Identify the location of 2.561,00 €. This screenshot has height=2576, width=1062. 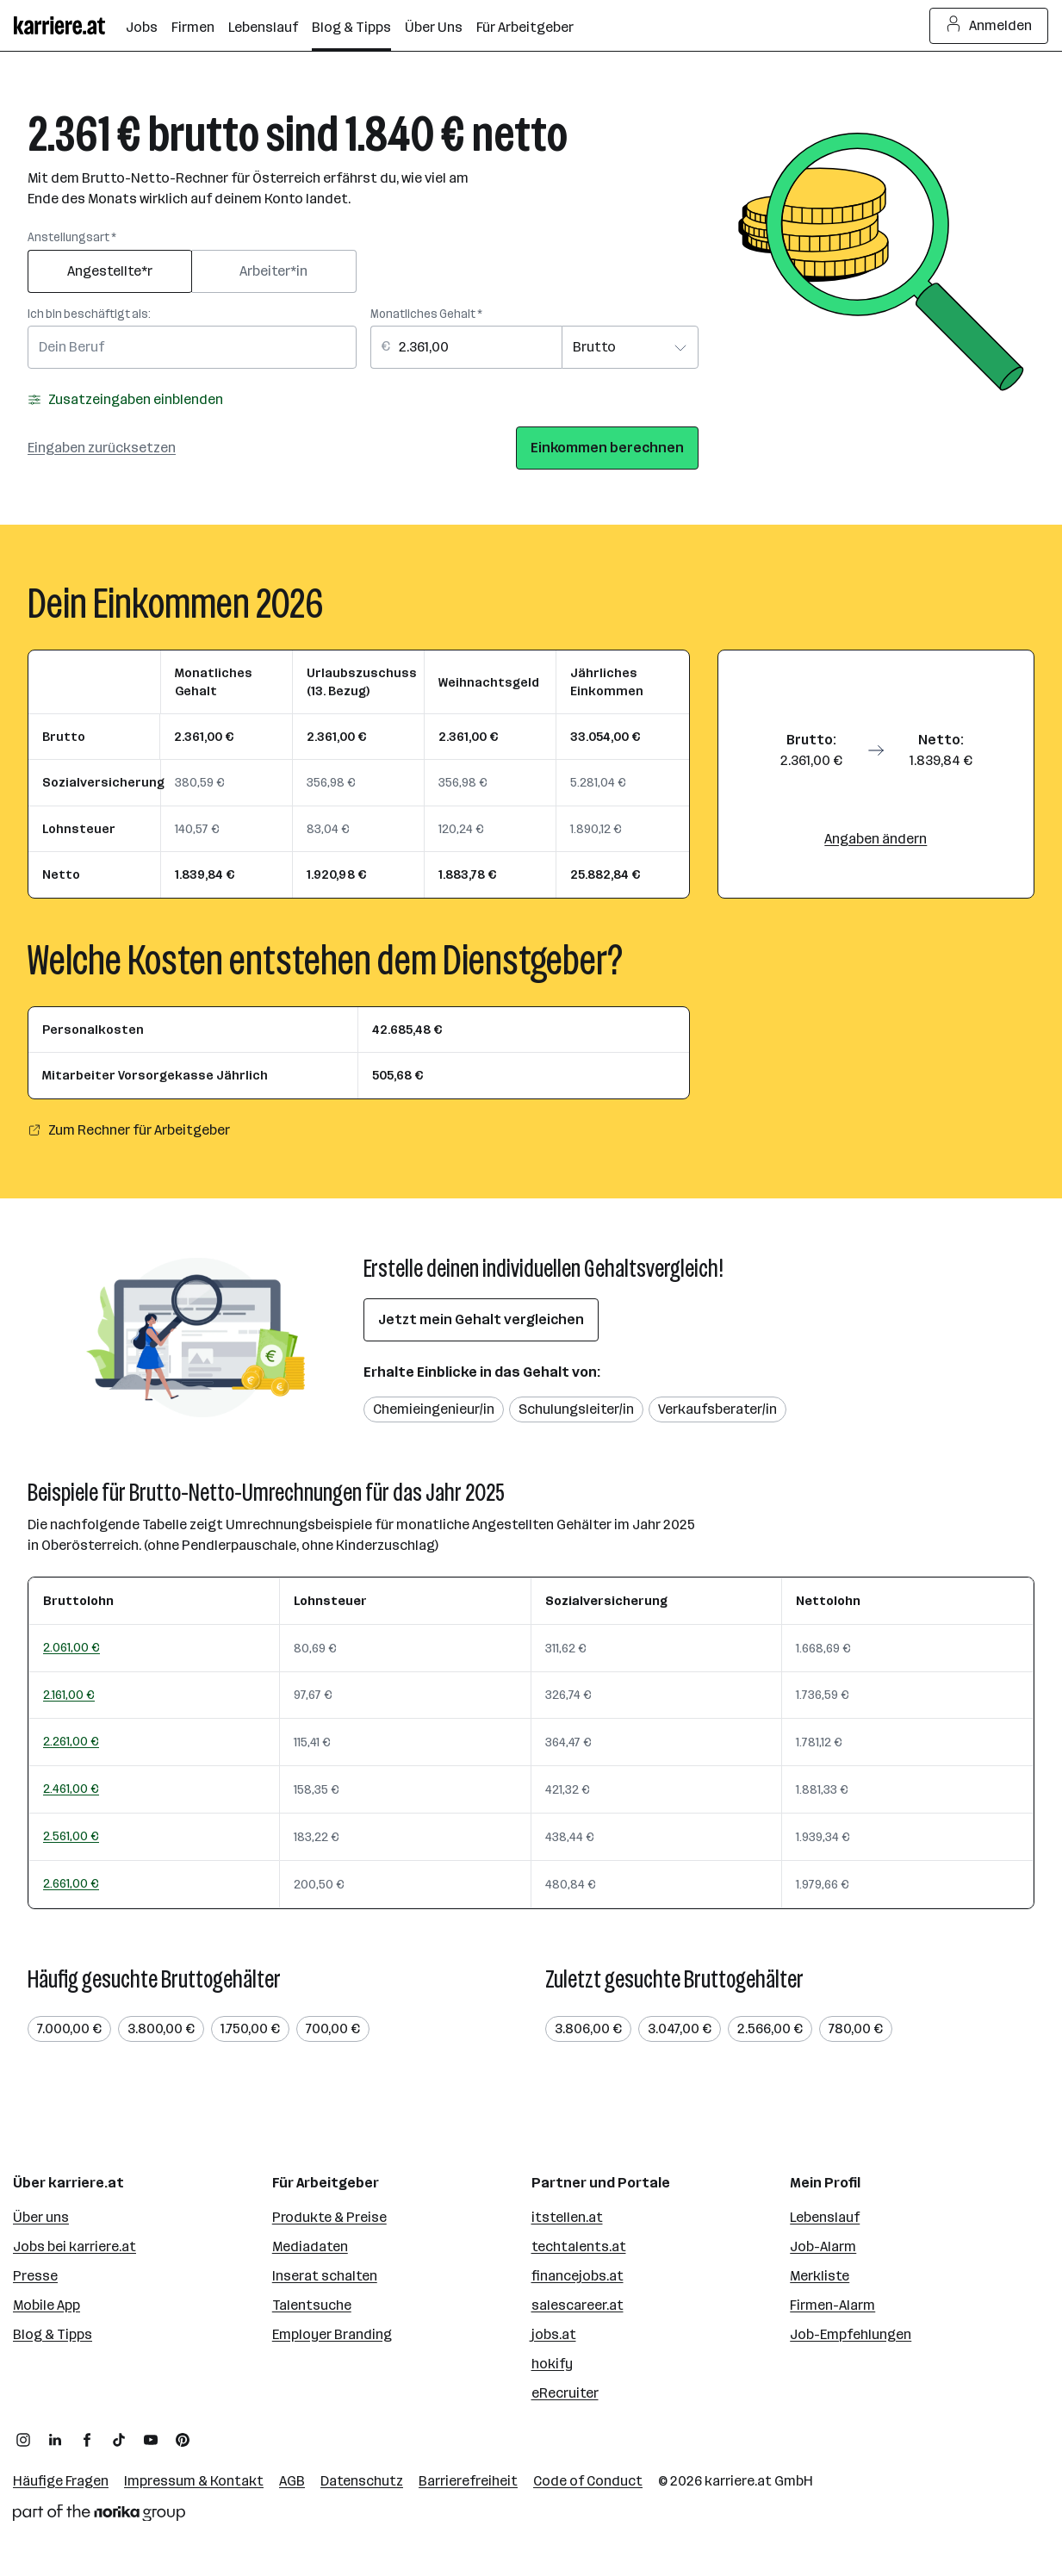
(71, 1836).